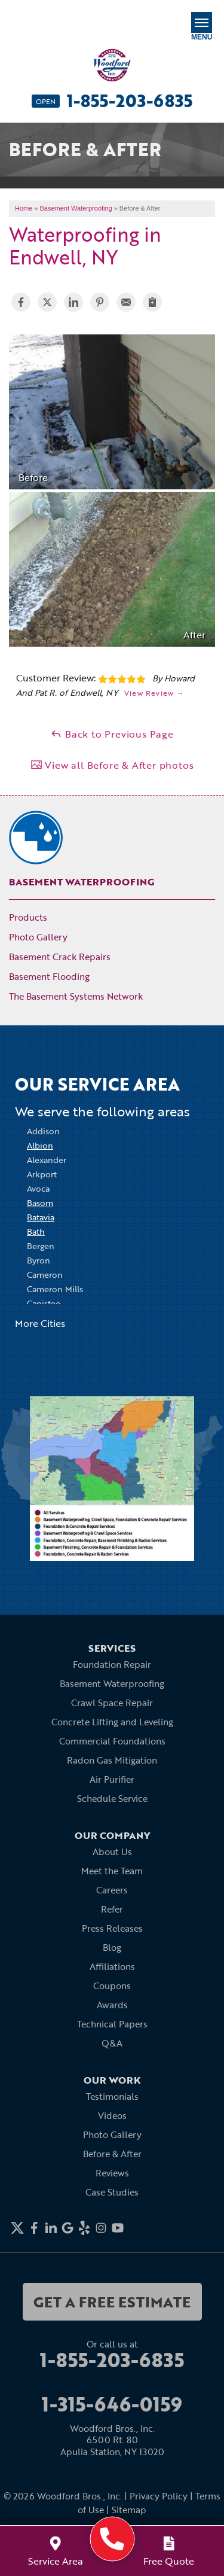 The height and width of the screenshot is (2576, 224). What do you see at coordinates (159, 2495) in the screenshot?
I see `Privacy Policy` at bounding box center [159, 2495].